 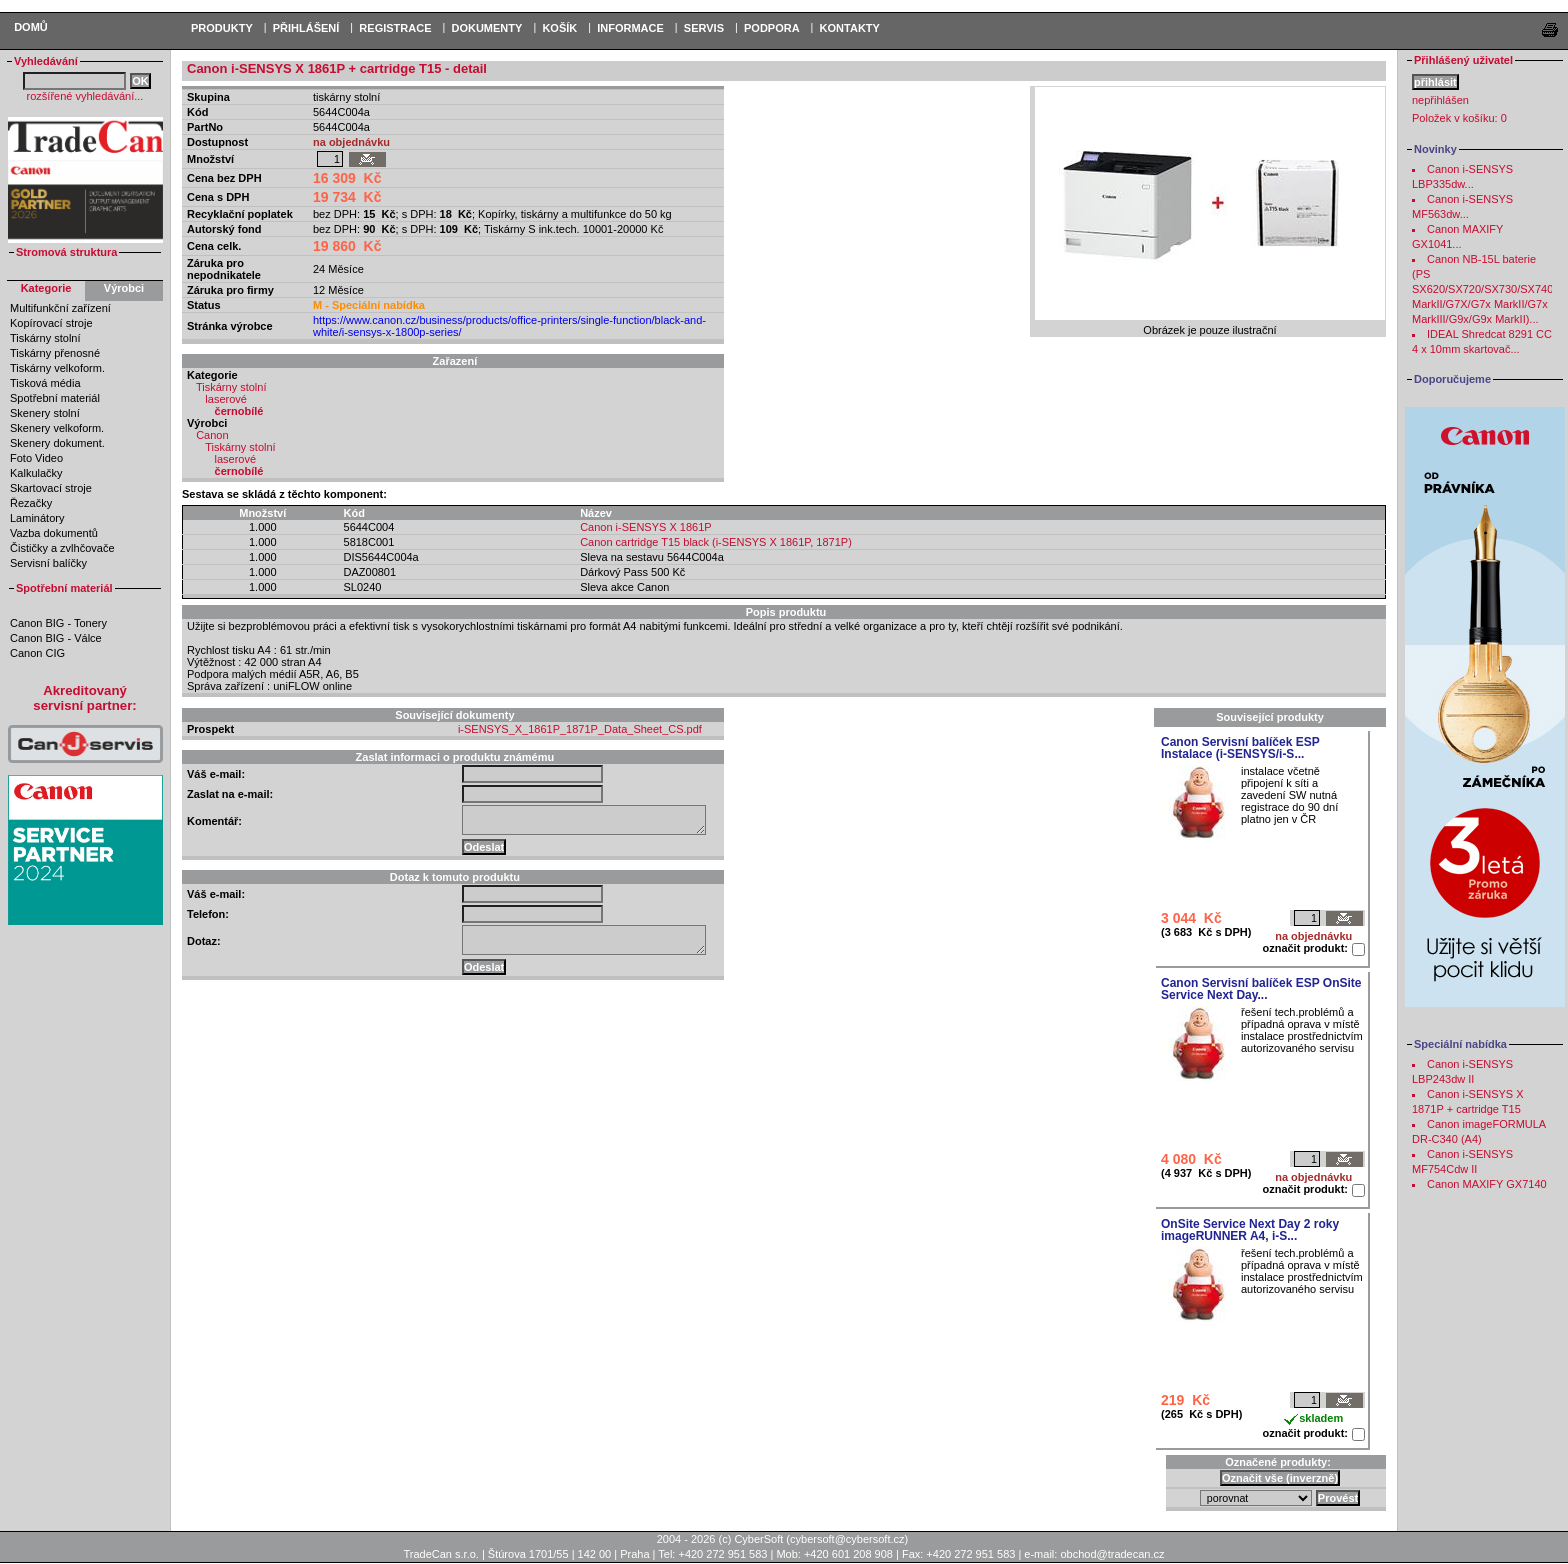 What do you see at coordinates (66, 252) in the screenshot?
I see `Stromová struktura` at bounding box center [66, 252].